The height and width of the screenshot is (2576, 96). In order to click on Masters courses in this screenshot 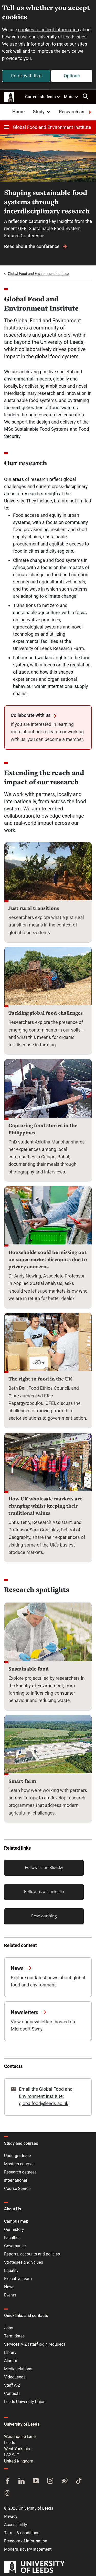, I will do `click(19, 2163)`.